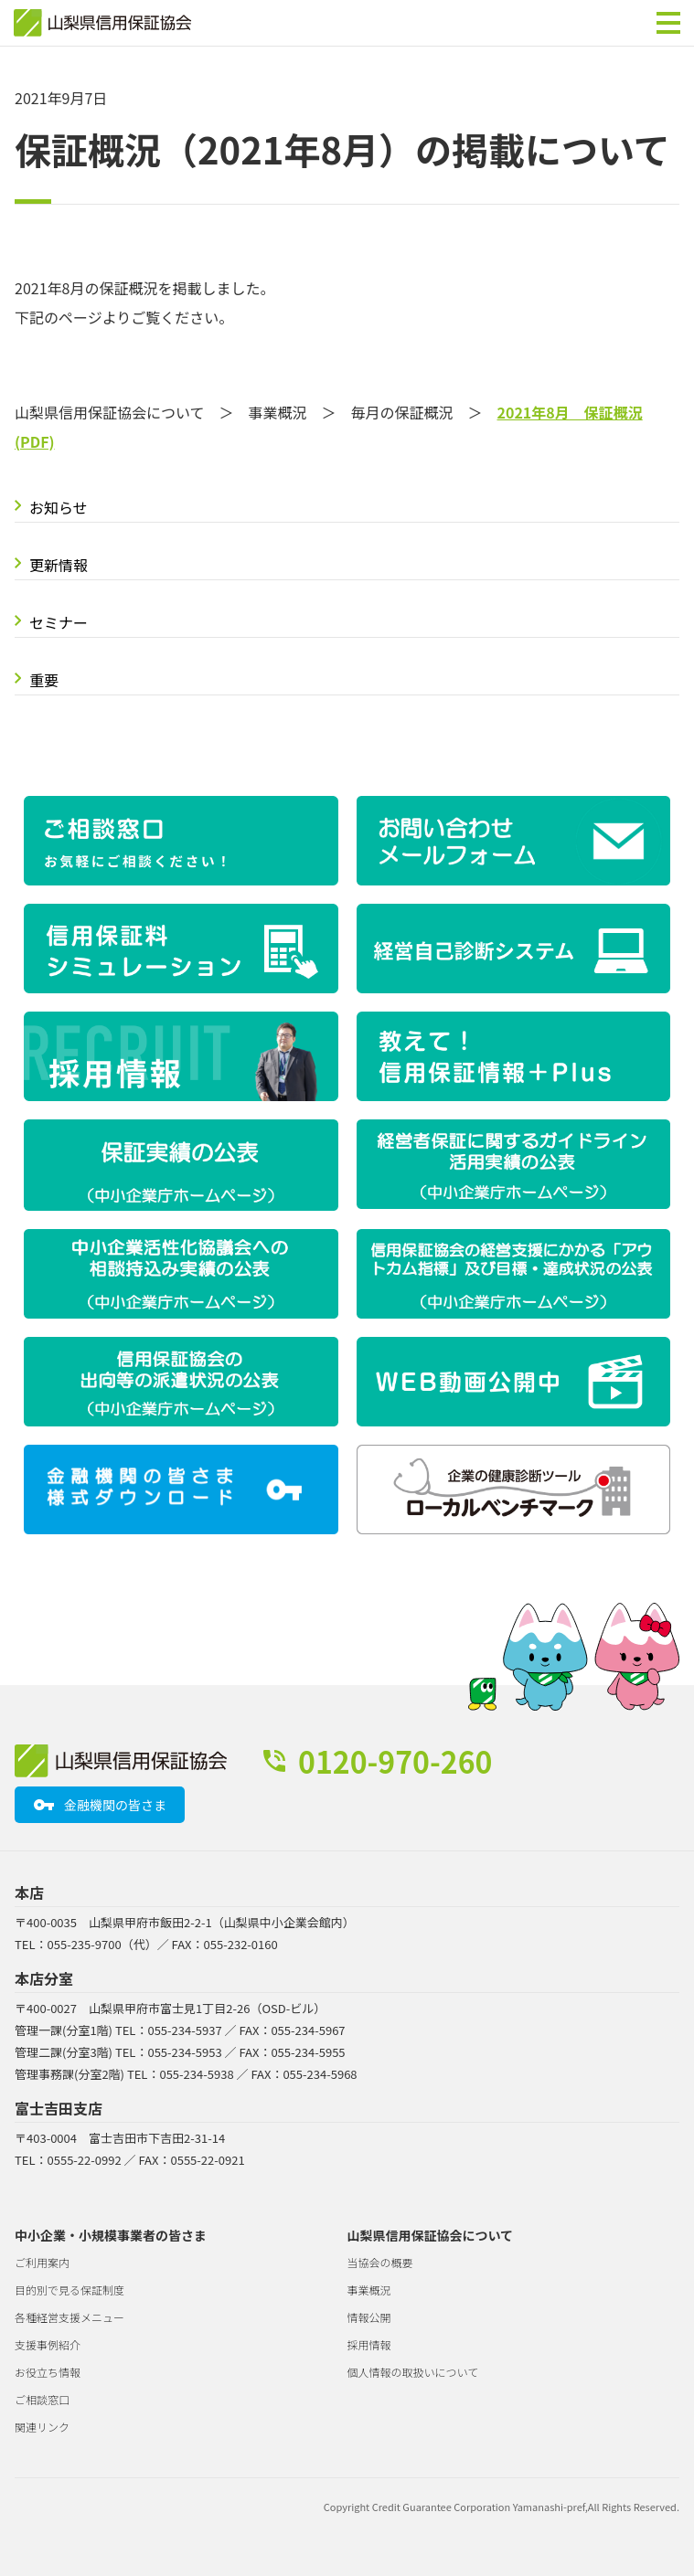 The image size is (694, 2576). Describe the element at coordinates (69, 2317) in the screenshot. I see `各種経営支援メニュー` at that location.